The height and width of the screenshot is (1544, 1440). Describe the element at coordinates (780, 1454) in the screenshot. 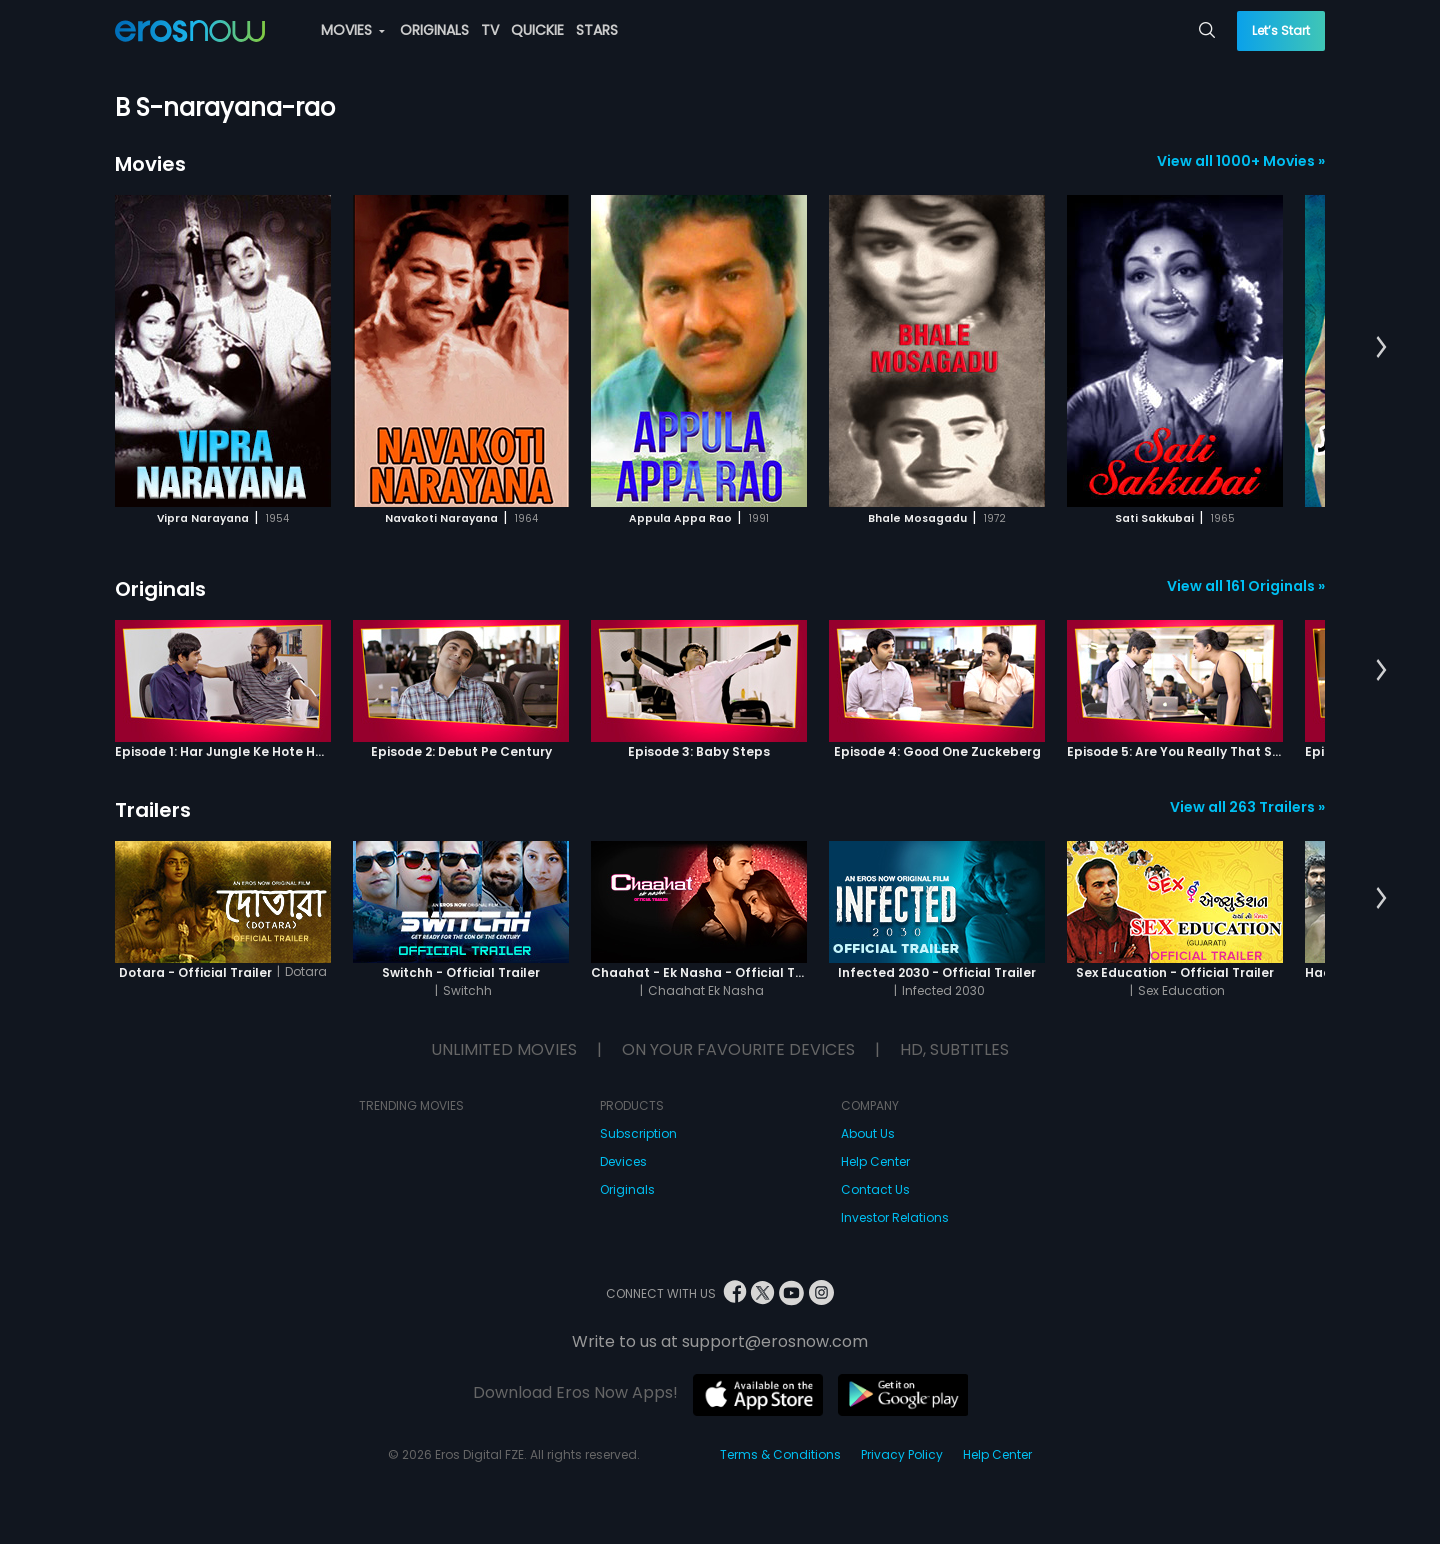

I see `Terms & Conditions` at that location.